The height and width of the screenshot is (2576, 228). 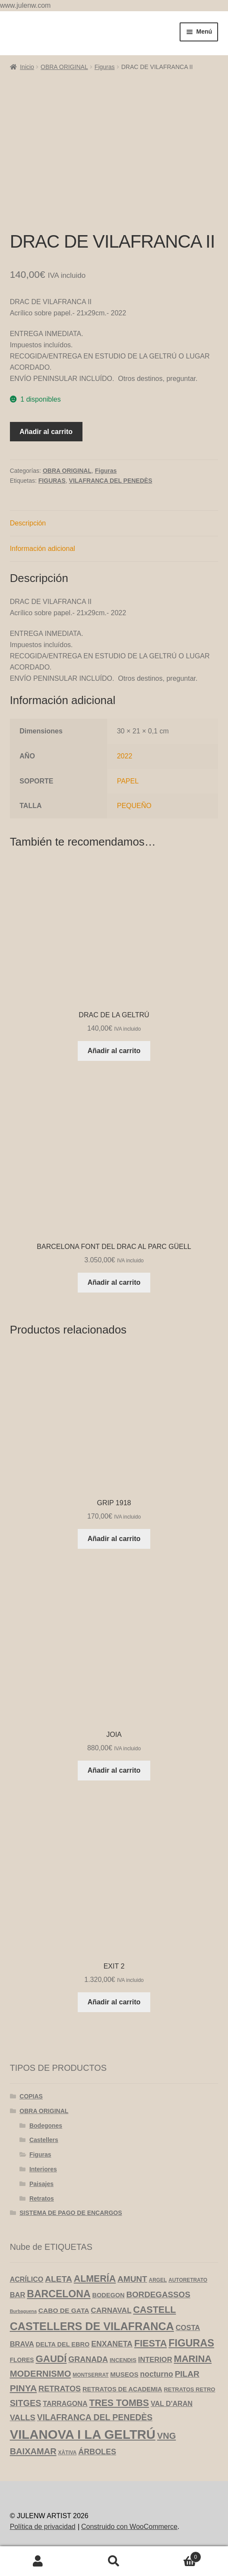 What do you see at coordinates (27, 66) in the screenshot?
I see `Inicio` at bounding box center [27, 66].